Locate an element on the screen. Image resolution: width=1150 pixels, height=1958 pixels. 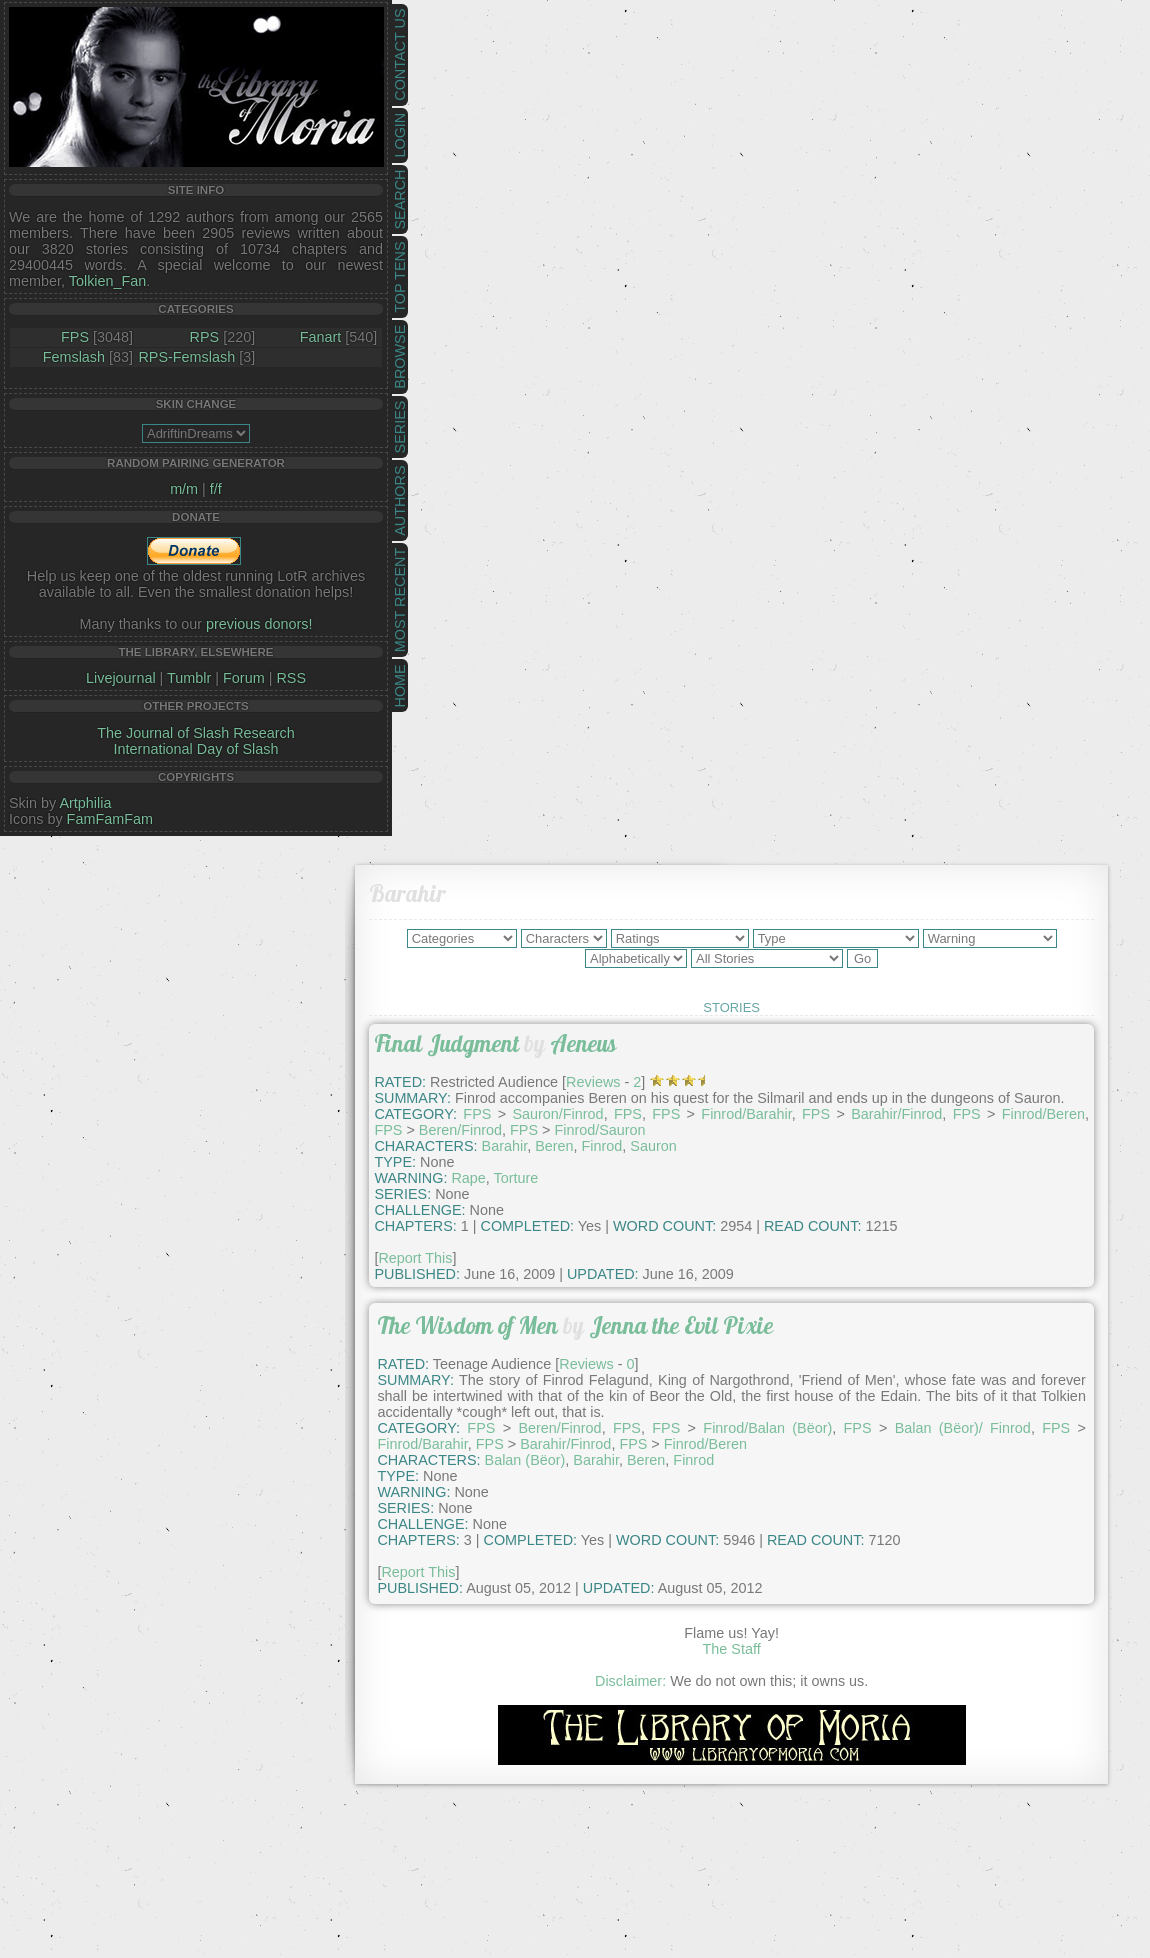
Fanart is located at coordinates (321, 337).